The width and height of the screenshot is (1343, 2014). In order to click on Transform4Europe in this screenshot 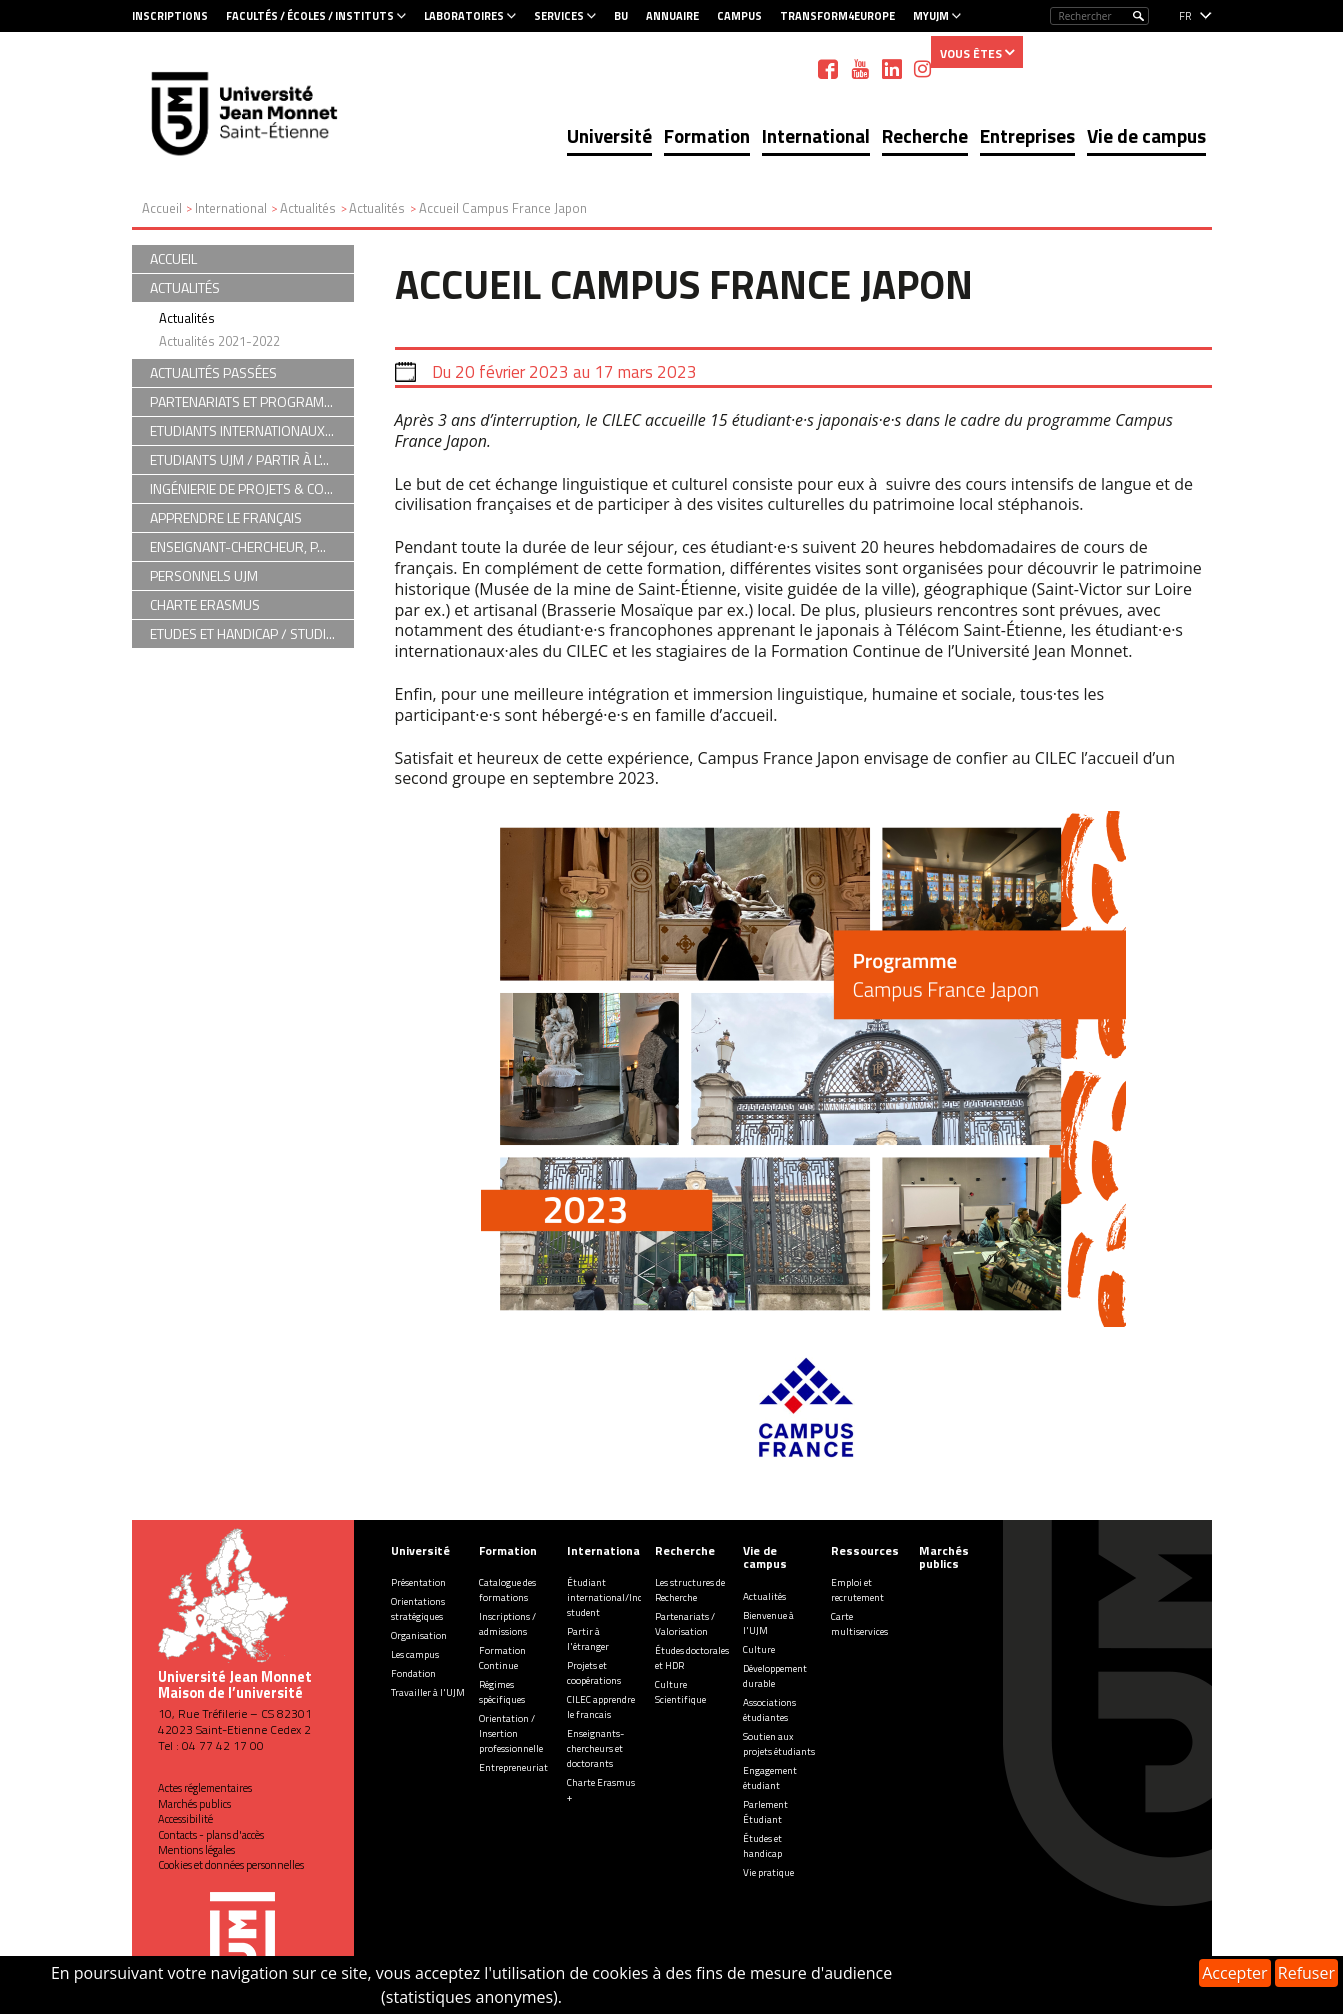, I will do `click(837, 16)`.